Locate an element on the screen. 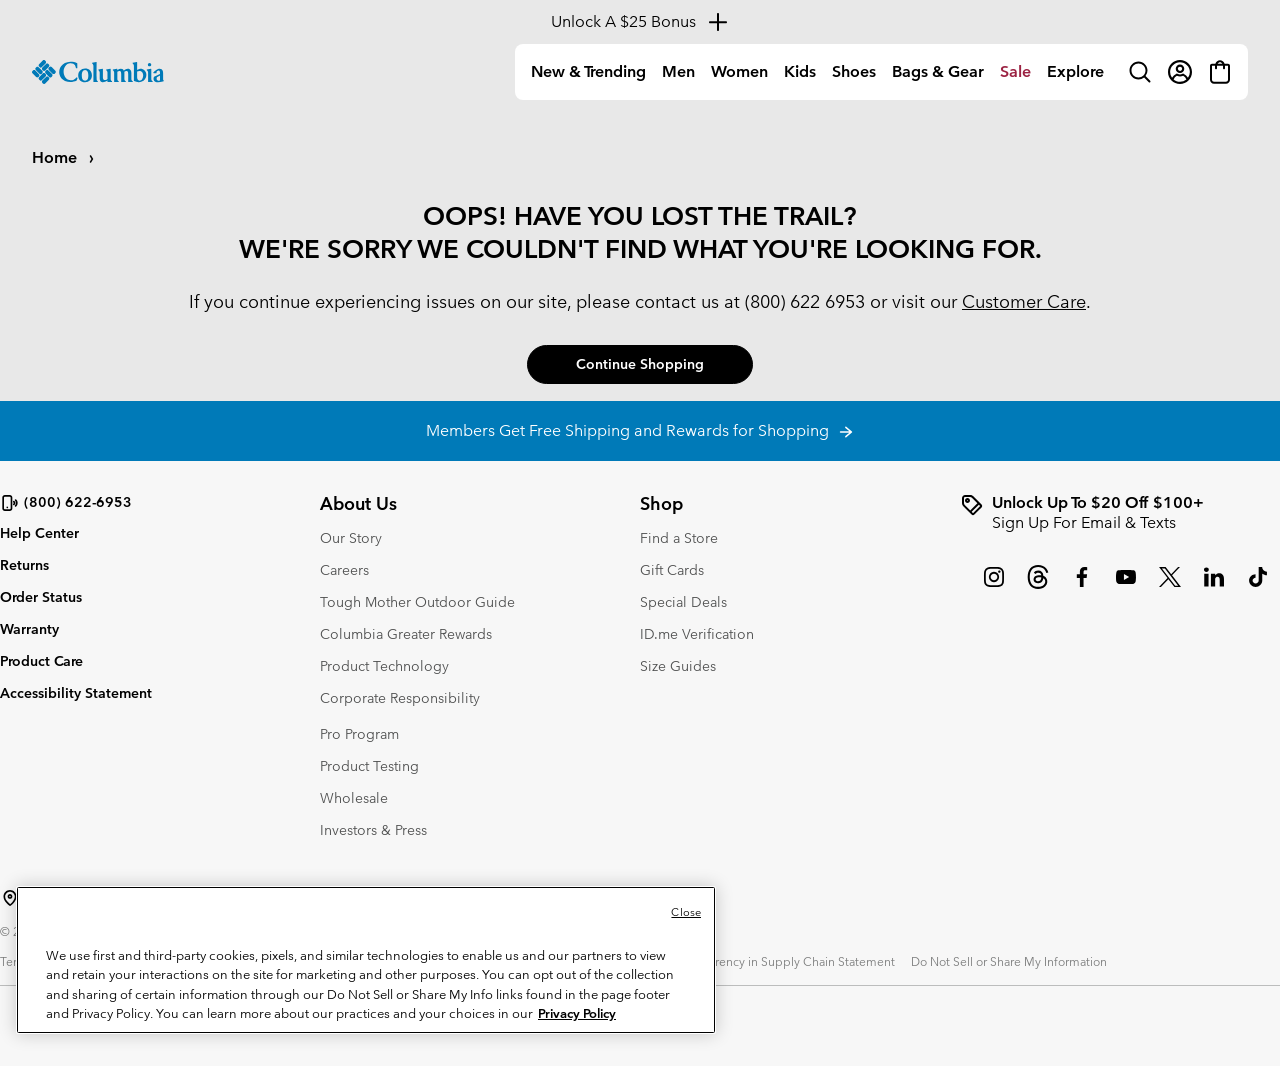 Image resolution: width=1280 pixels, height=1066 pixels. (800) 622 6953 is located at coordinates (805, 301).